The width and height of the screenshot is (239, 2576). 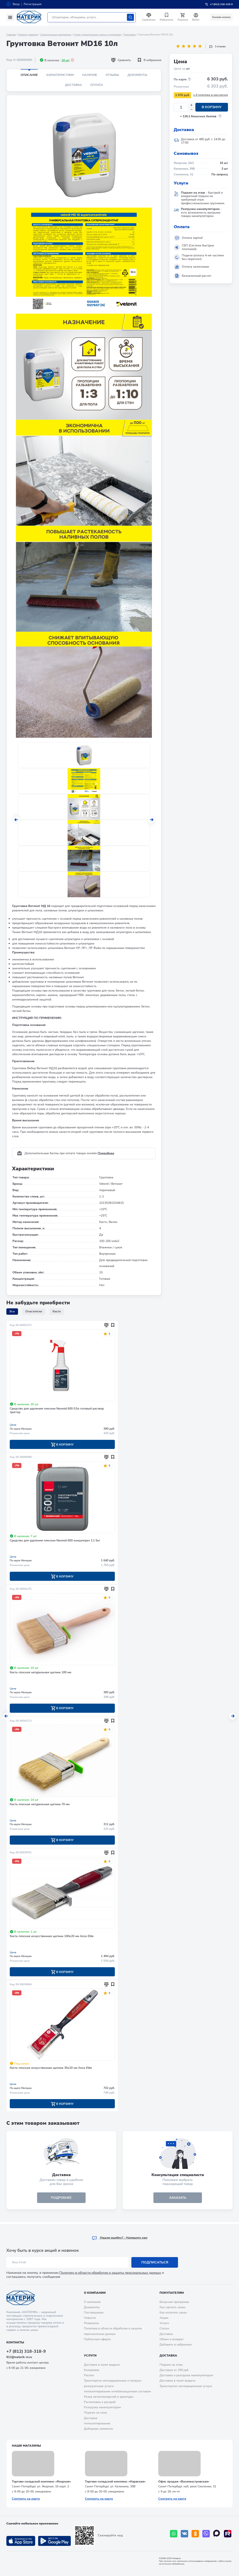 What do you see at coordinates (97, 34) in the screenshot?
I see `Сухие строительные смеси и грунтовки` at bounding box center [97, 34].